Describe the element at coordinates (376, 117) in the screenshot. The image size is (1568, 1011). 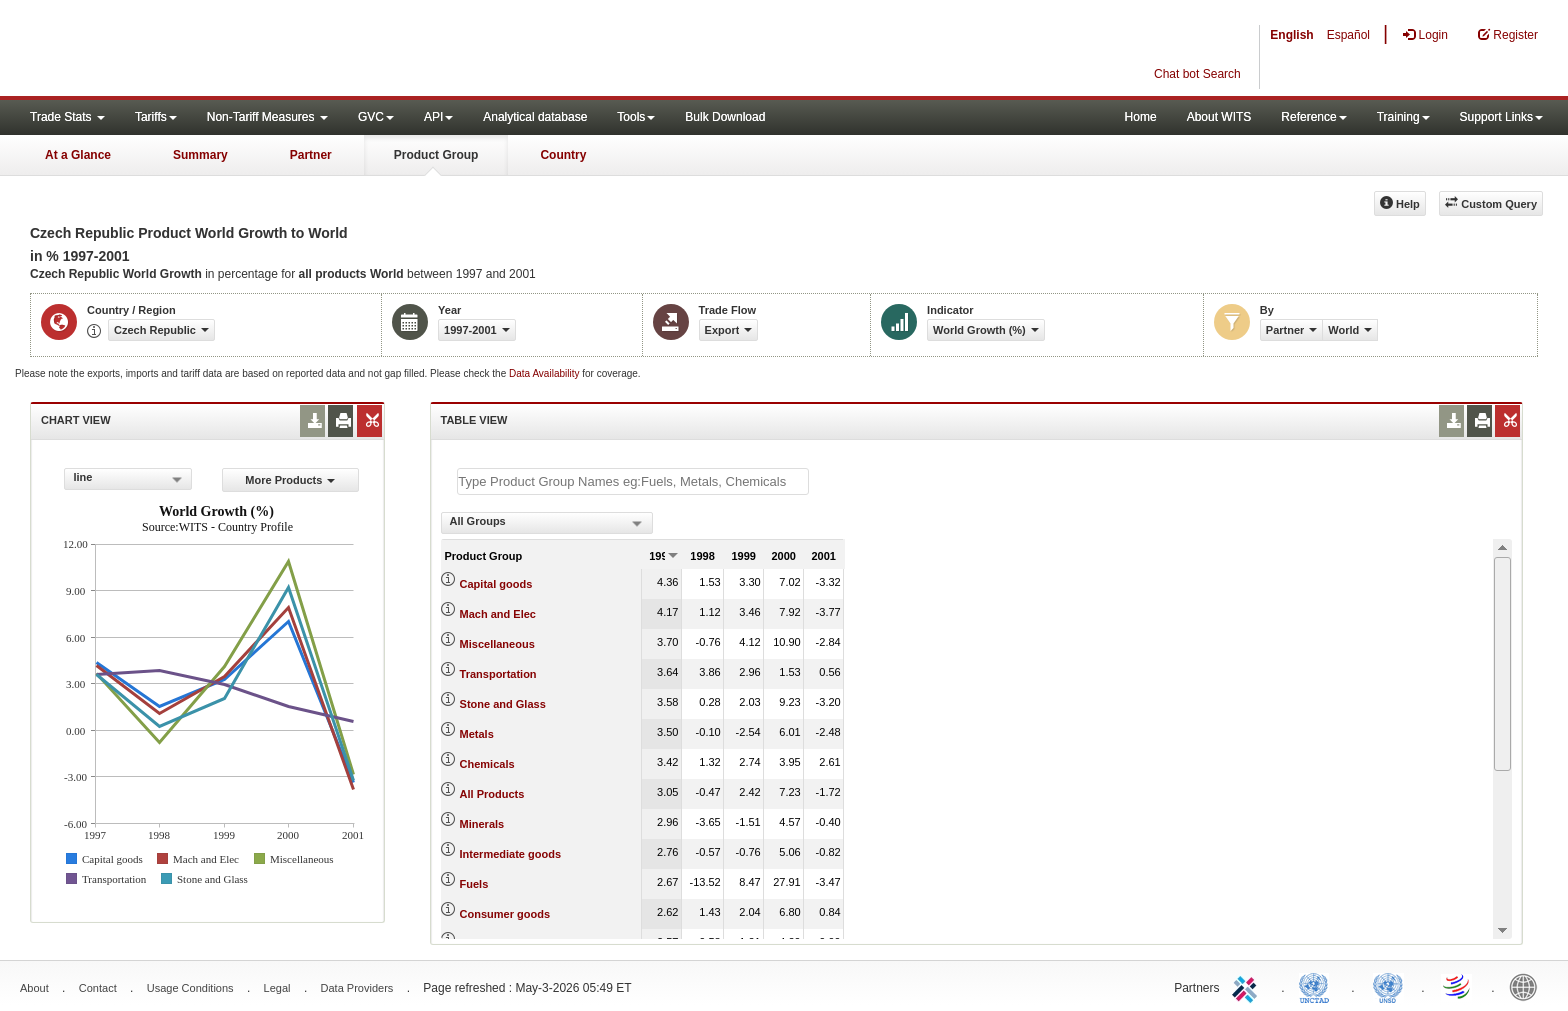
I see `GVC` at that location.